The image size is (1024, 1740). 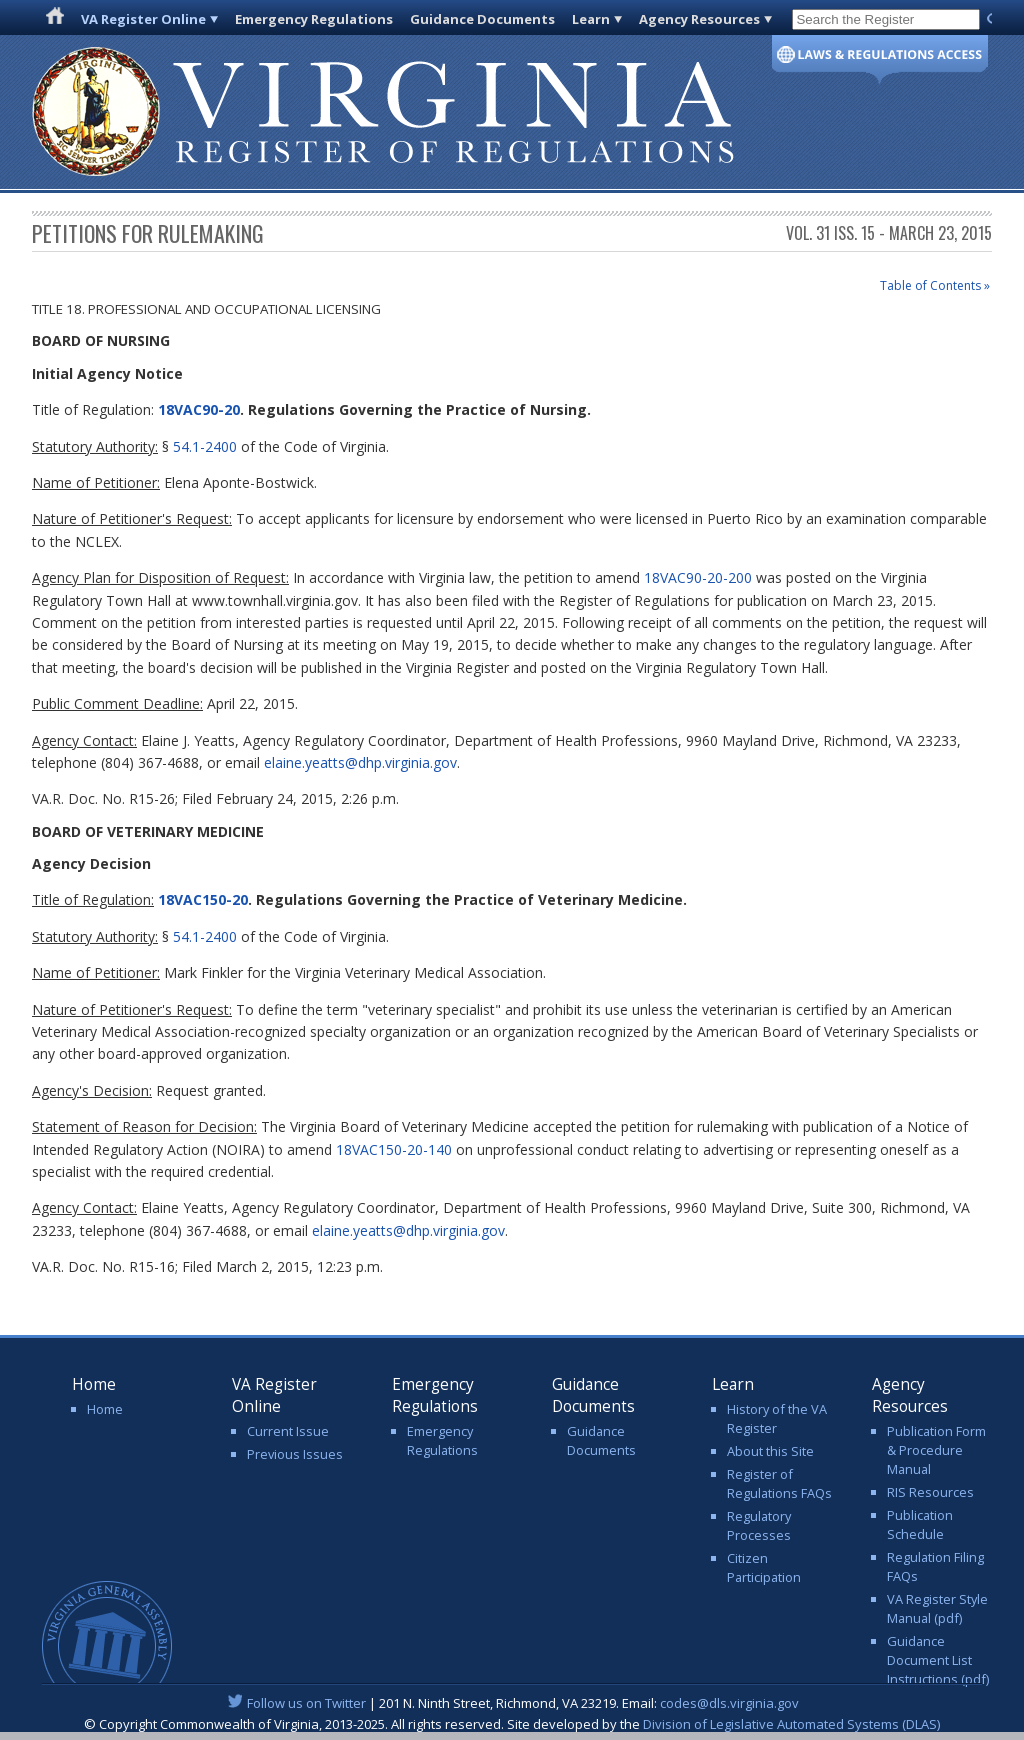 I want to click on 54.1-2400, so click(x=205, y=446).